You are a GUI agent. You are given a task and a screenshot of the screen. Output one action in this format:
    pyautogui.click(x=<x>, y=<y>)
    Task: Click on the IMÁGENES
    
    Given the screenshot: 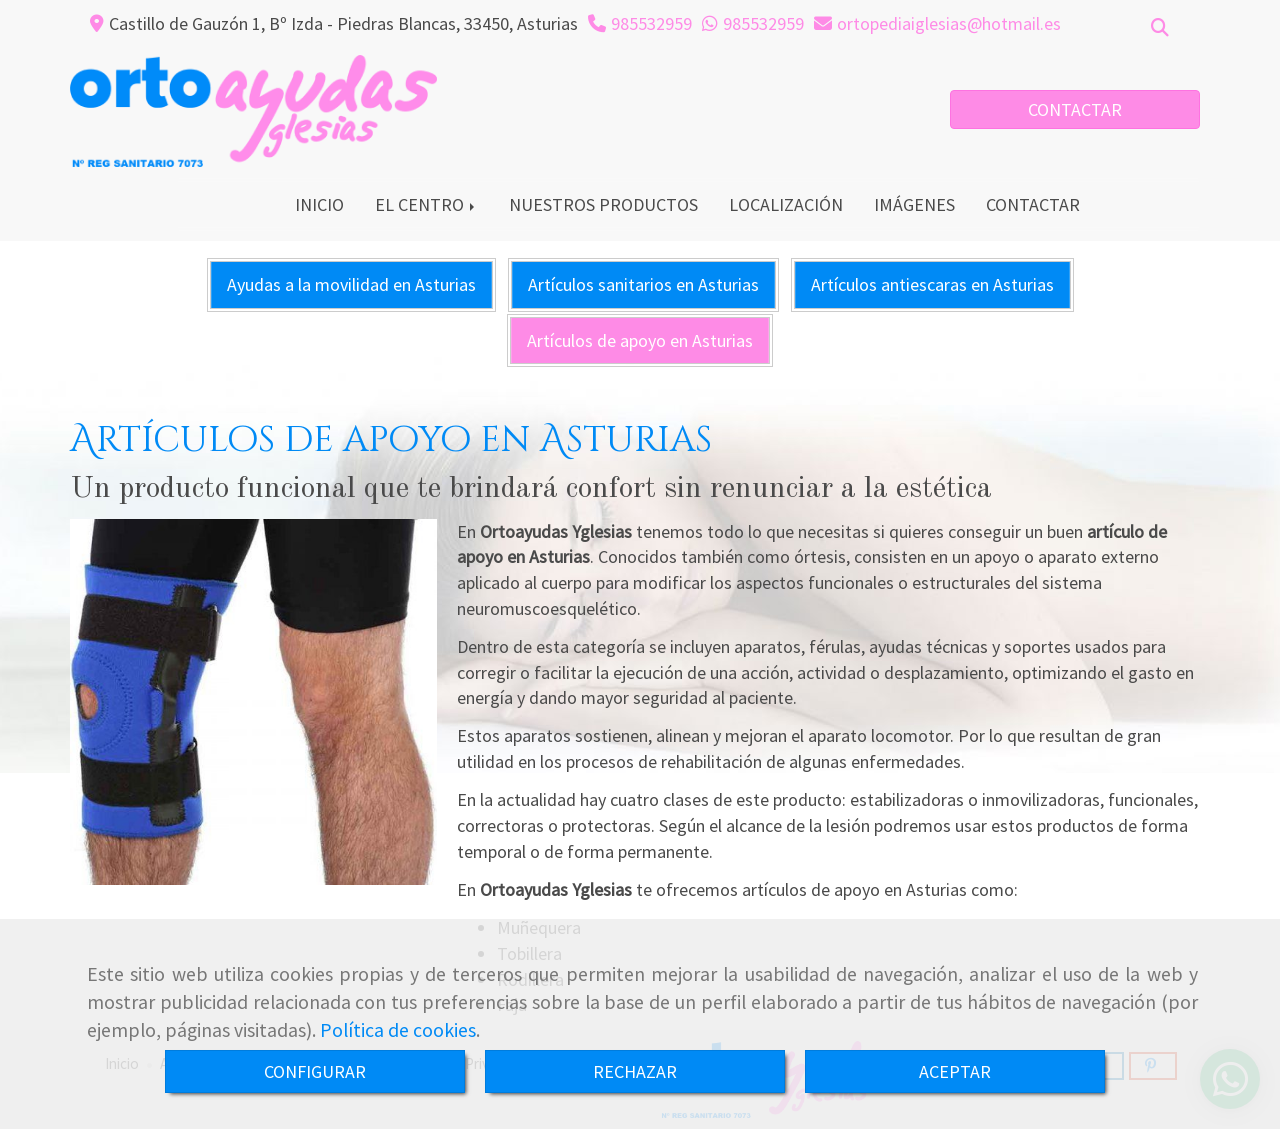 What is the action you would take?
    pyautogui.click(x=914, y=204)
    